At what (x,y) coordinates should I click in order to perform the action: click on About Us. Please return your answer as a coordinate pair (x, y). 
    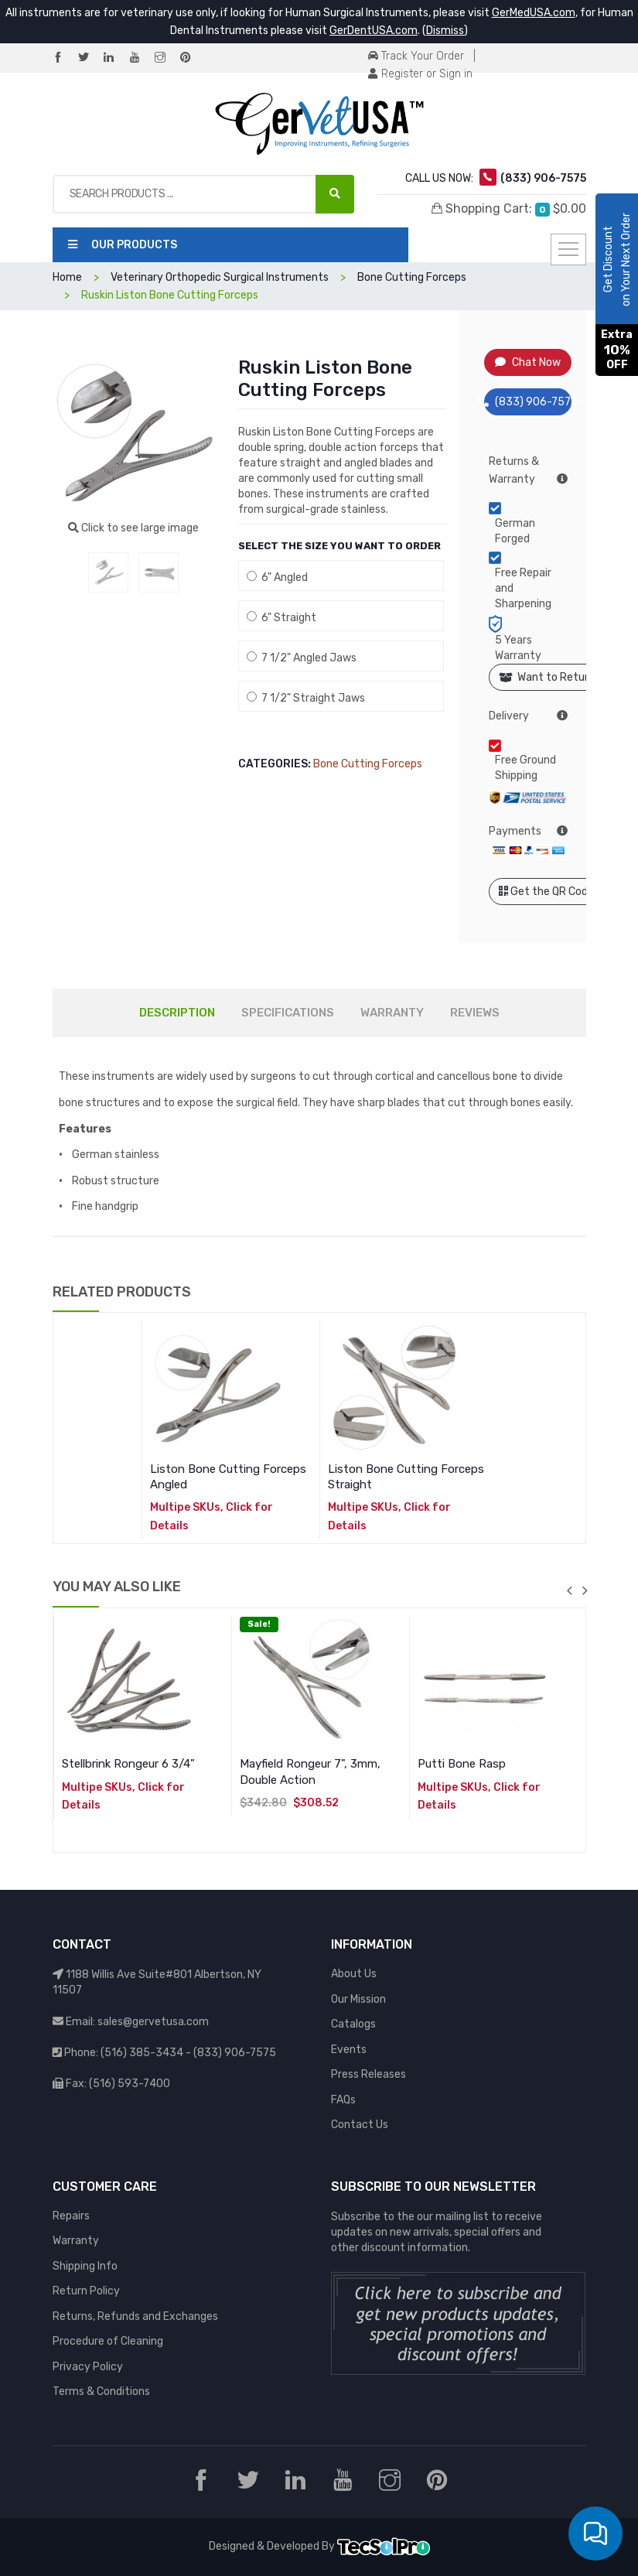
    Looking at the image, I should click on (354, 1973).